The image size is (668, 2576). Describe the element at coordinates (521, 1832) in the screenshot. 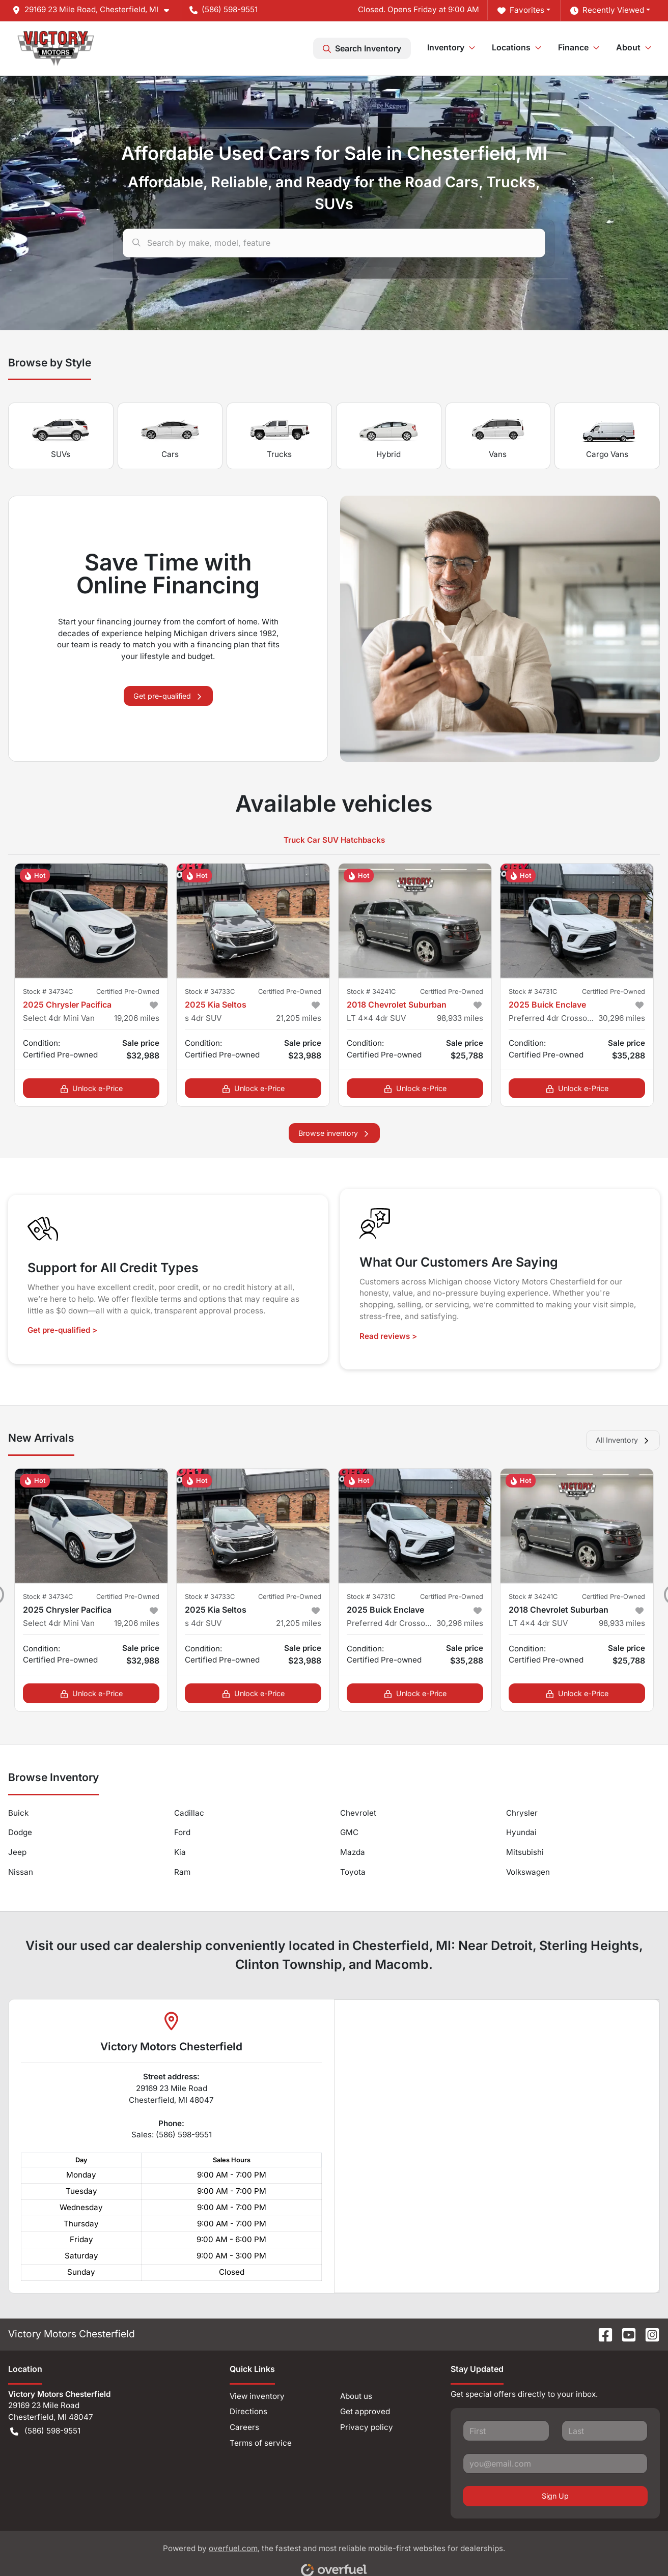

I see `Hyundai` at that location.